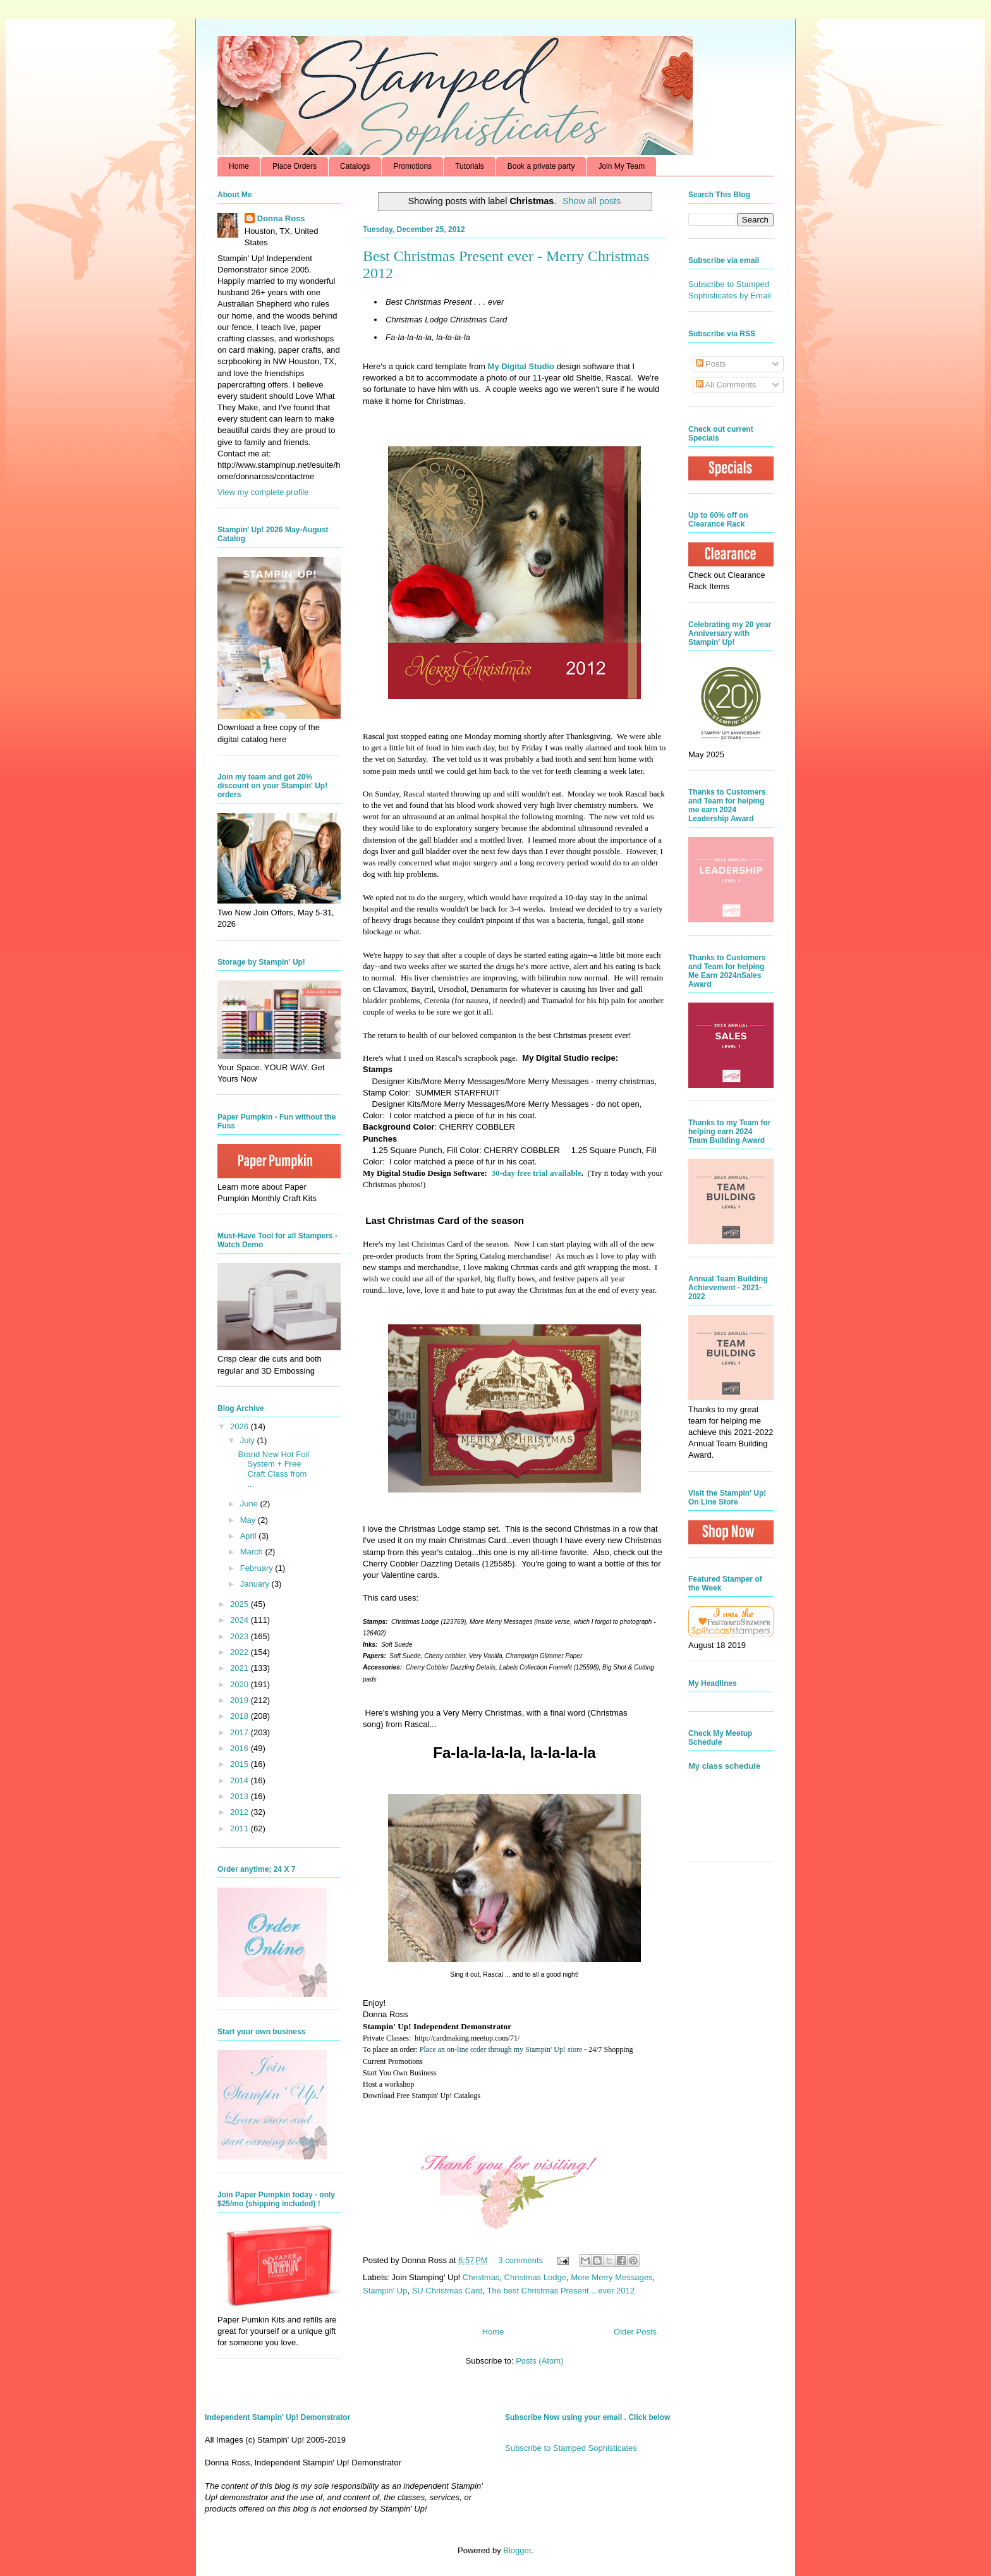  Describe the element at coordinates (249, 1520) in the screenshot. I see `May` at that location.